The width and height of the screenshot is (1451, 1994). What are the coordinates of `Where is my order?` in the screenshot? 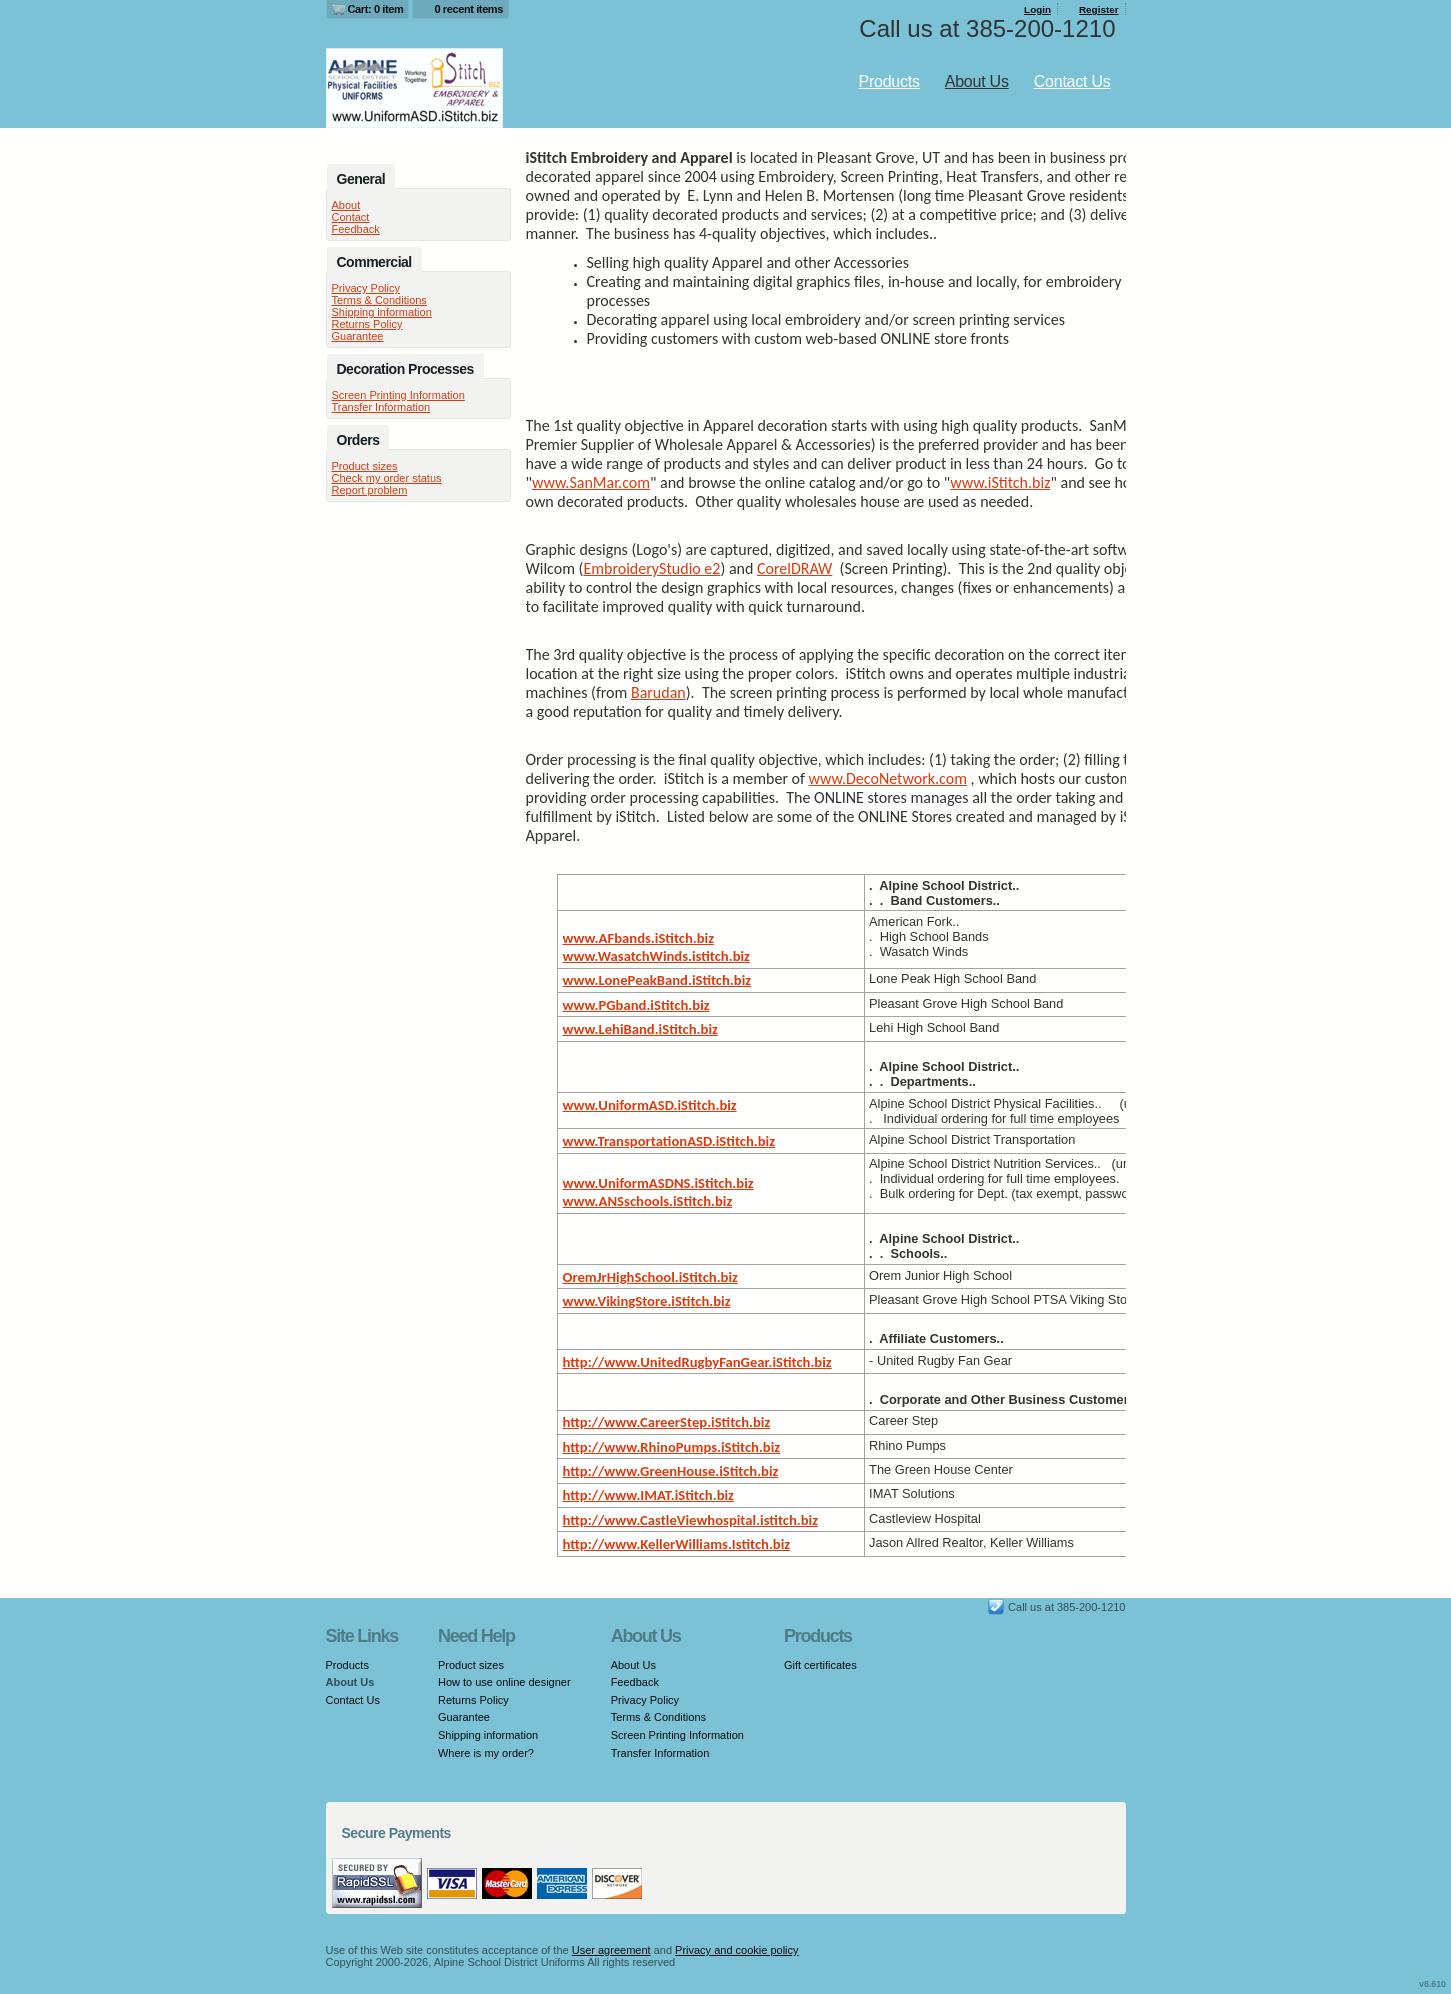 It's located at (486, 1753).